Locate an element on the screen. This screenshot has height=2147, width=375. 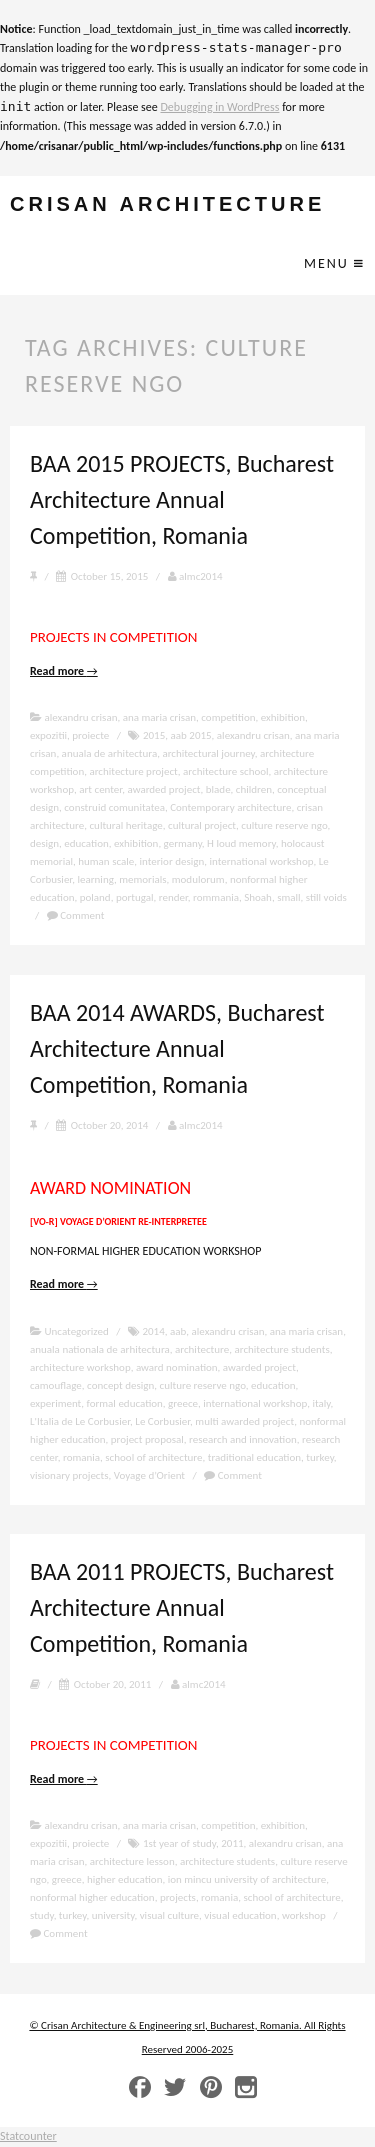
ana maria crisan is located at coordinates (159, 717).